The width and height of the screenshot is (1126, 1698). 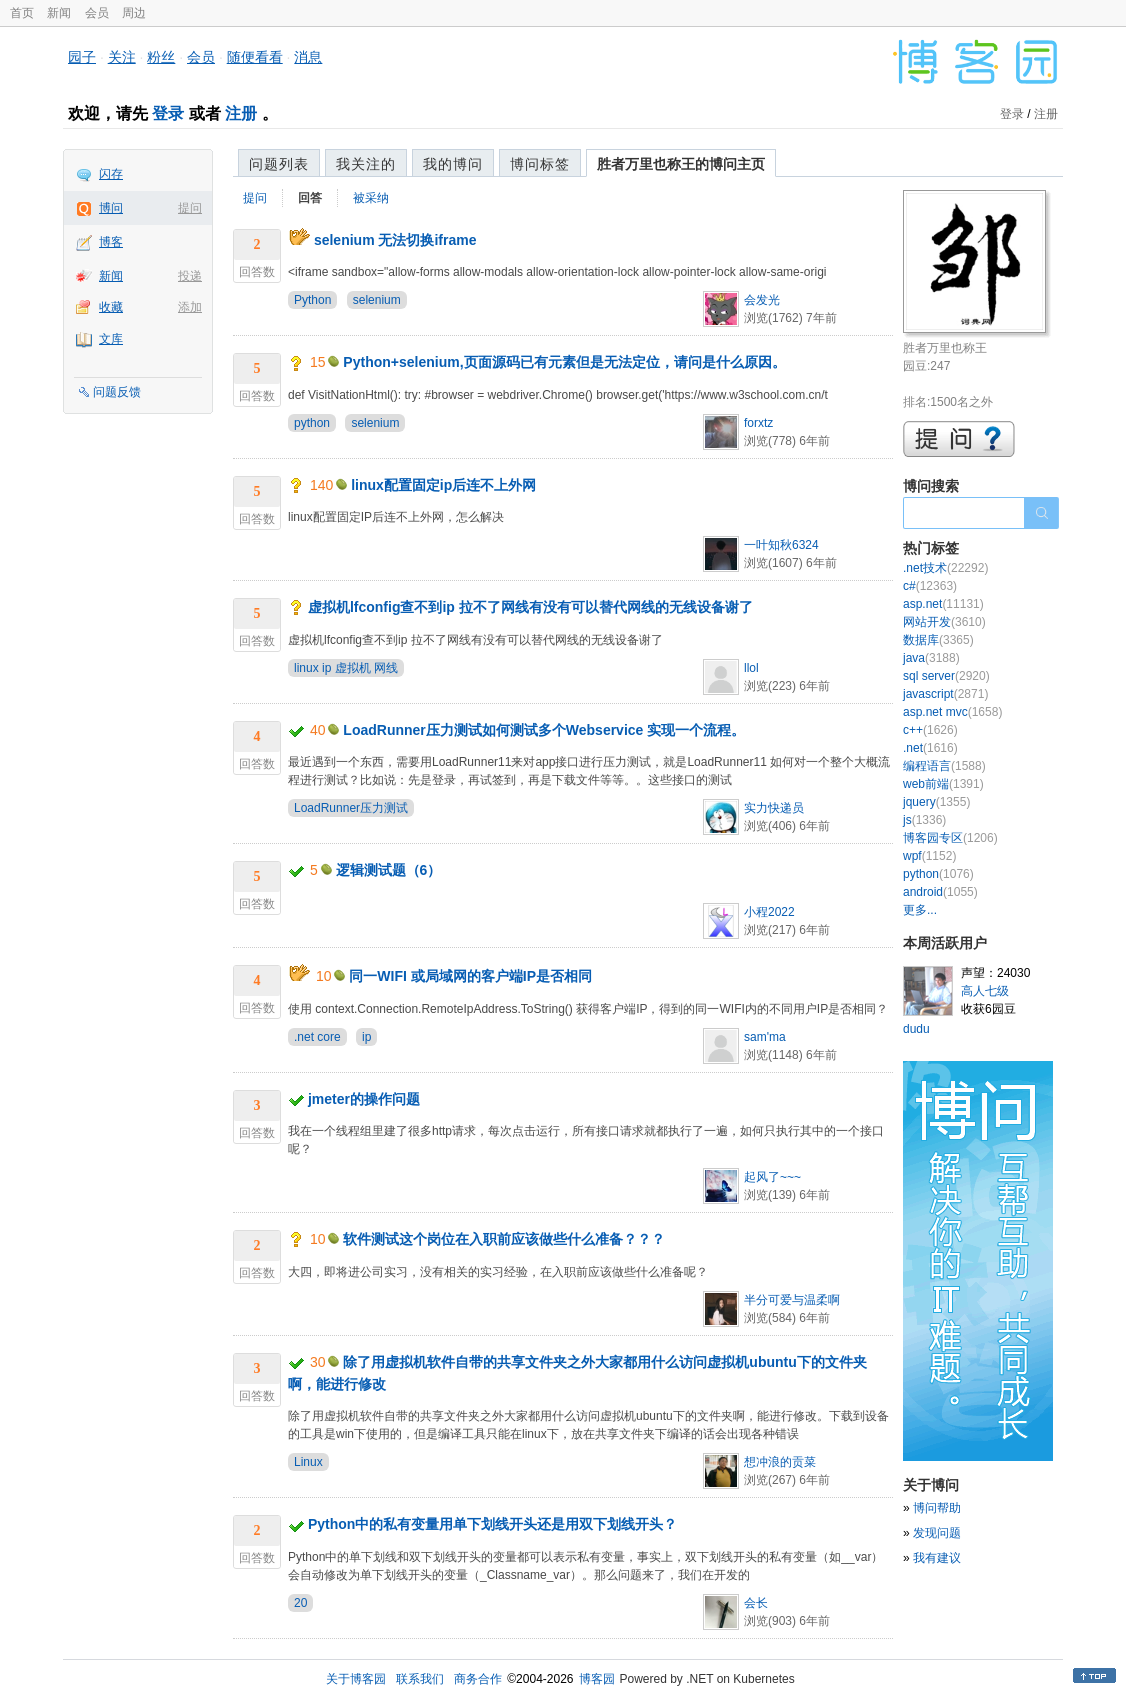 I want to click on 注册, so click(x=241, y=113).